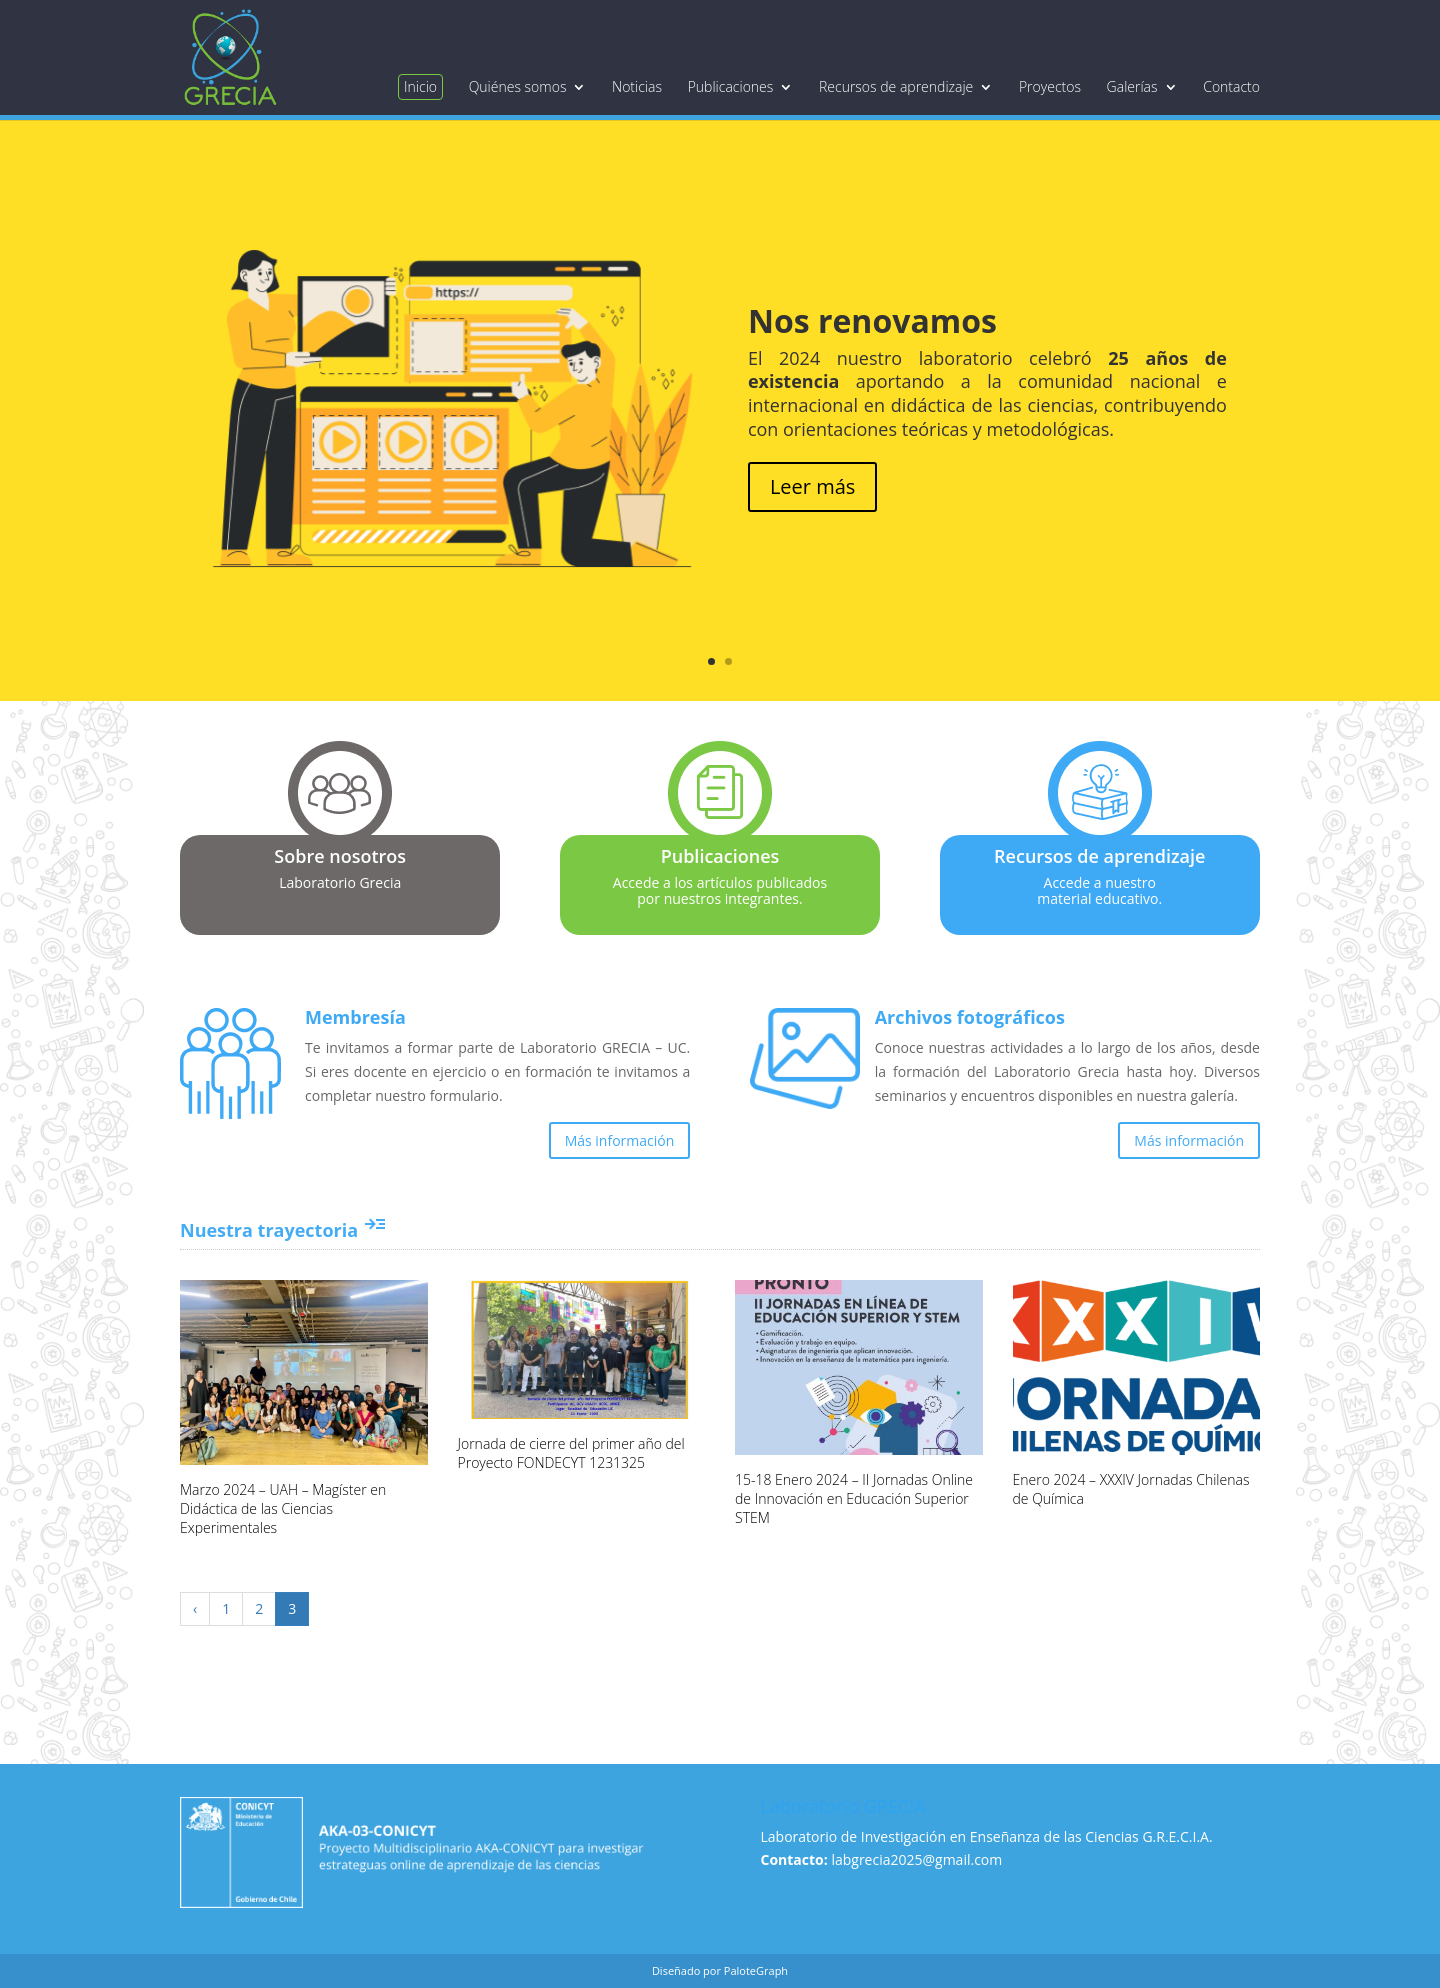  Describe the element at coordinates (1050, 87) in the screenshot. I see `Proyectos` at that location.